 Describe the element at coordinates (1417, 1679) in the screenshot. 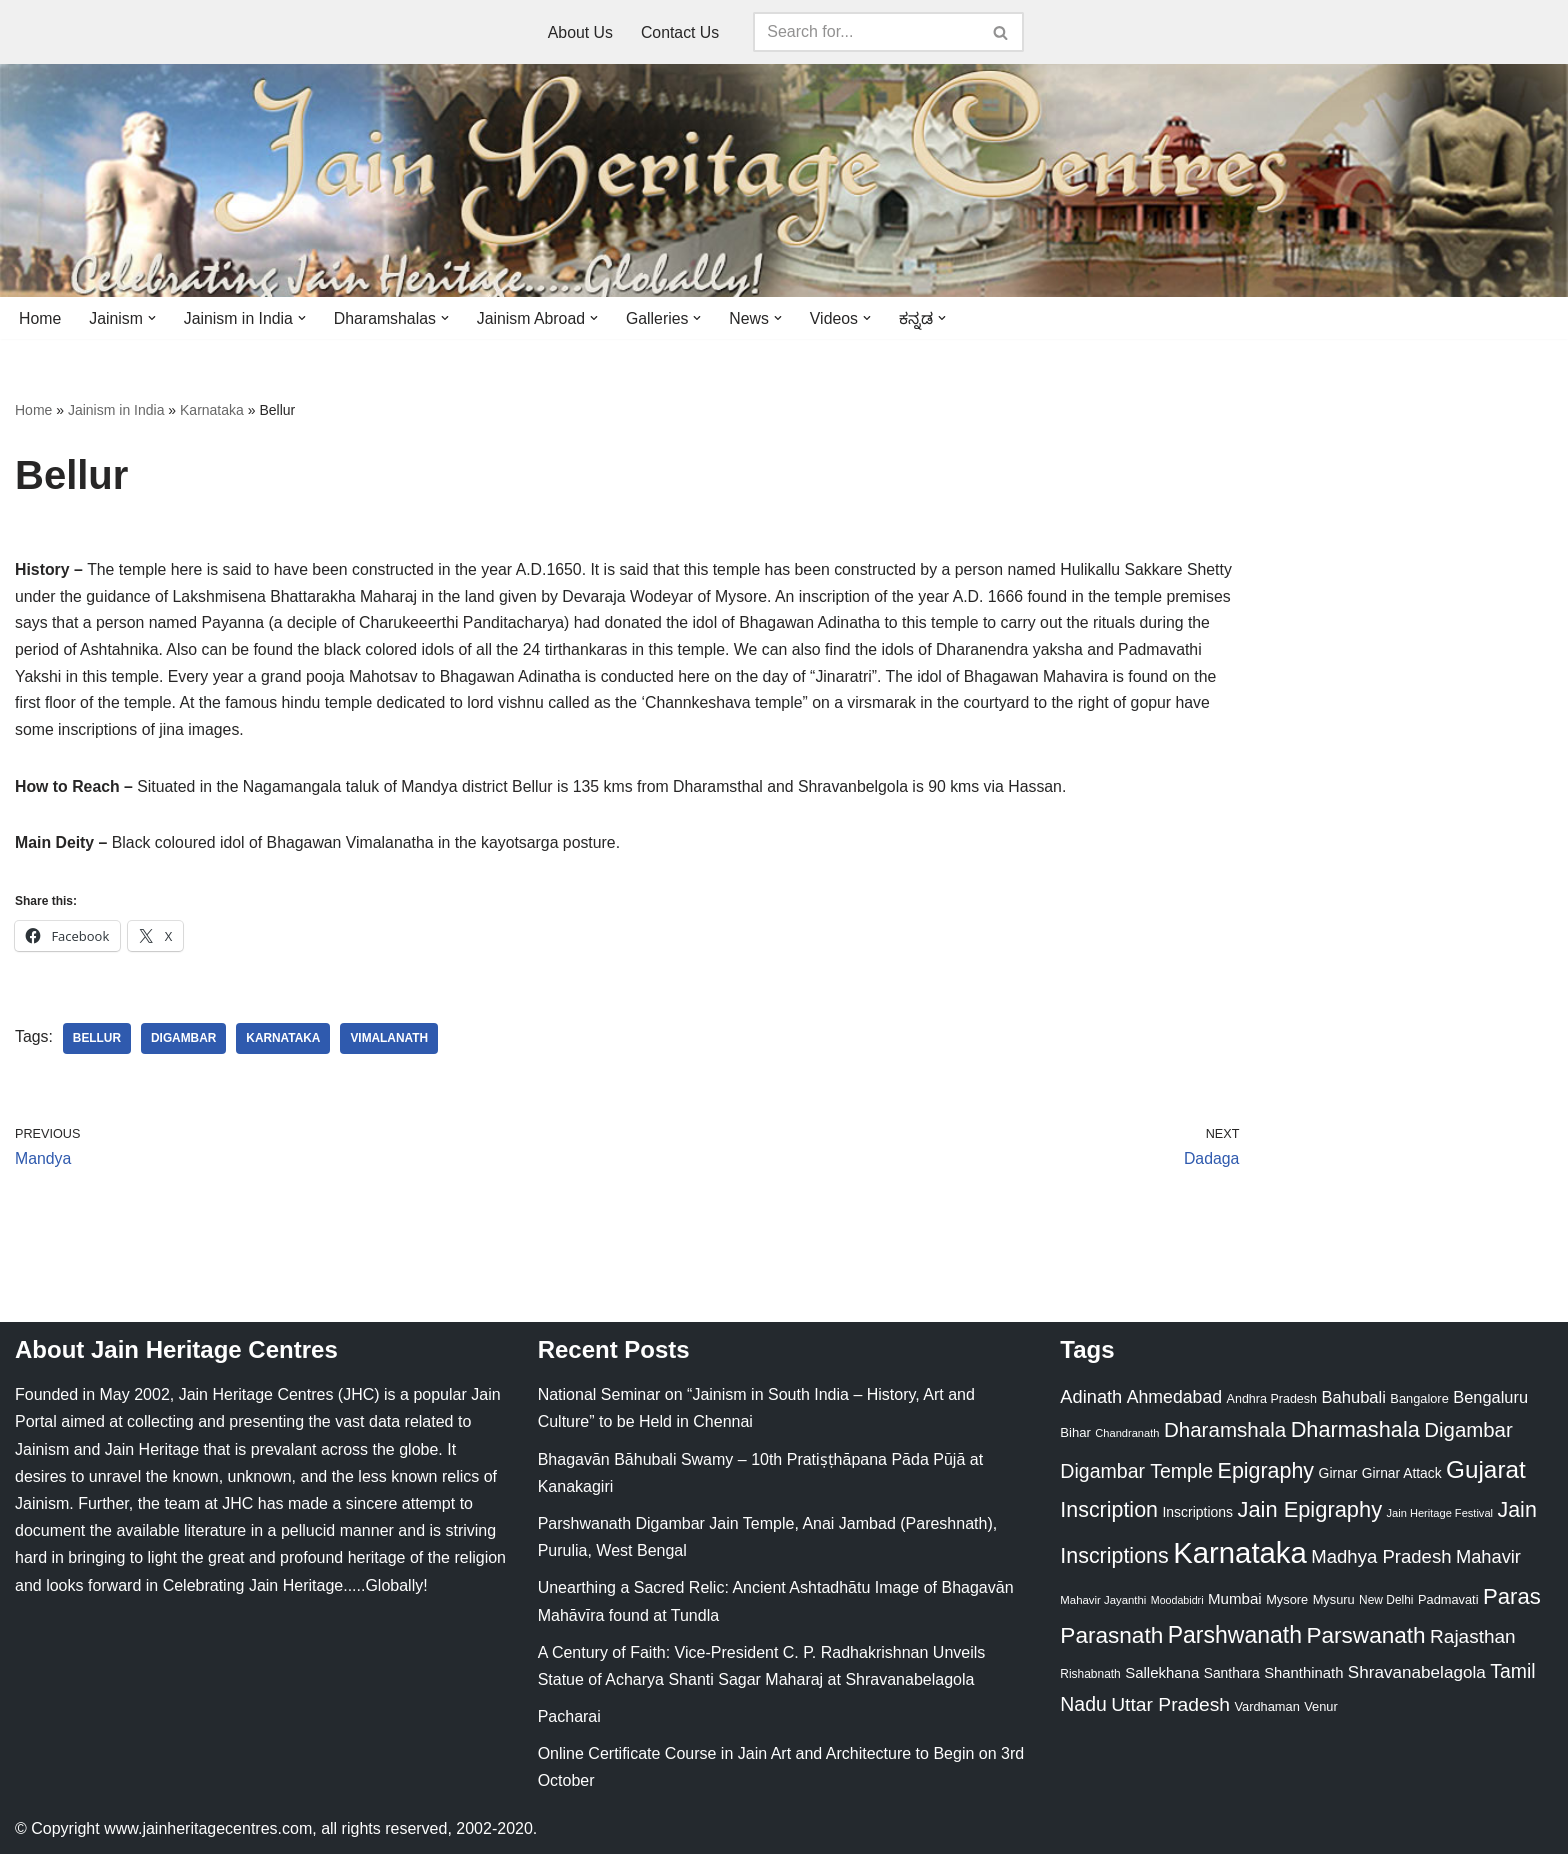

I see `Shravanabelagola [Shravanabelagola (47 items)]` at that location.